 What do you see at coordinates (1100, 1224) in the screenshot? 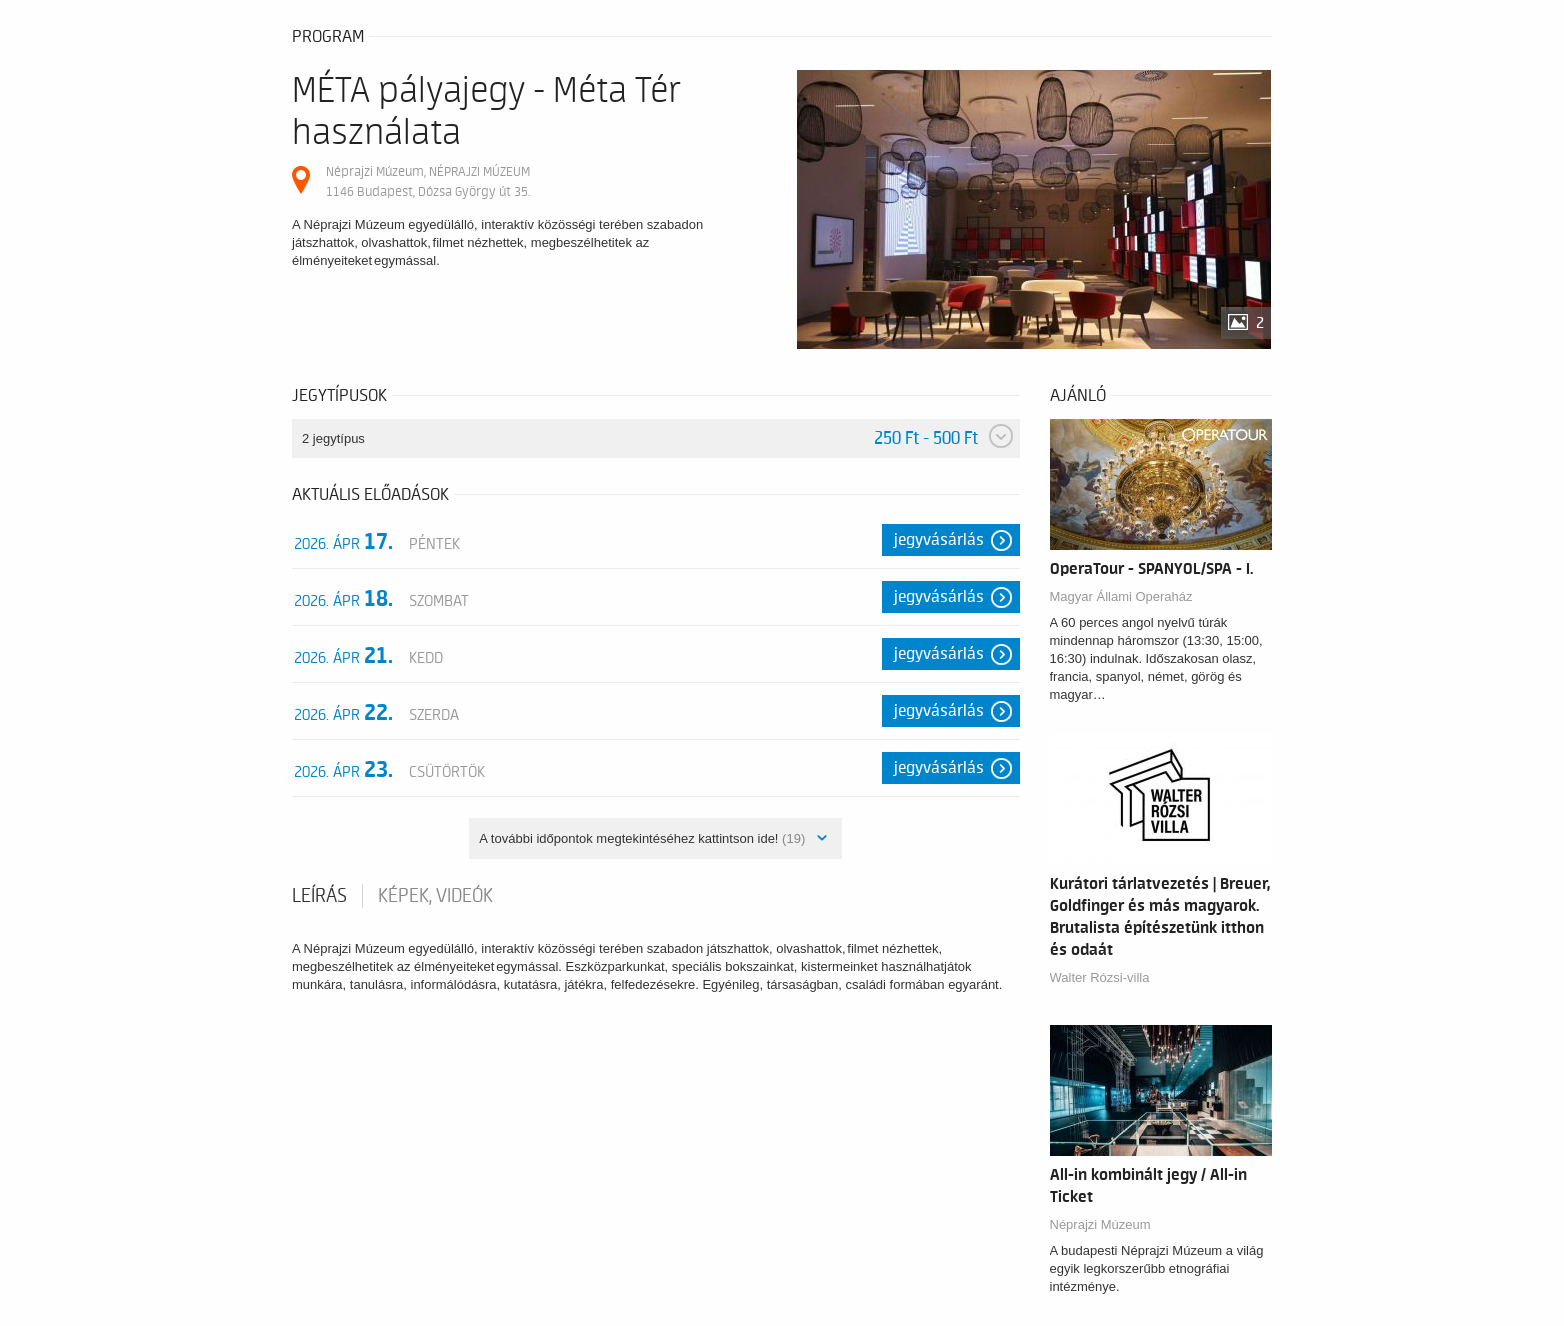
I see `Néprajzi Múzeum` at bounding box center [1100, 1224].